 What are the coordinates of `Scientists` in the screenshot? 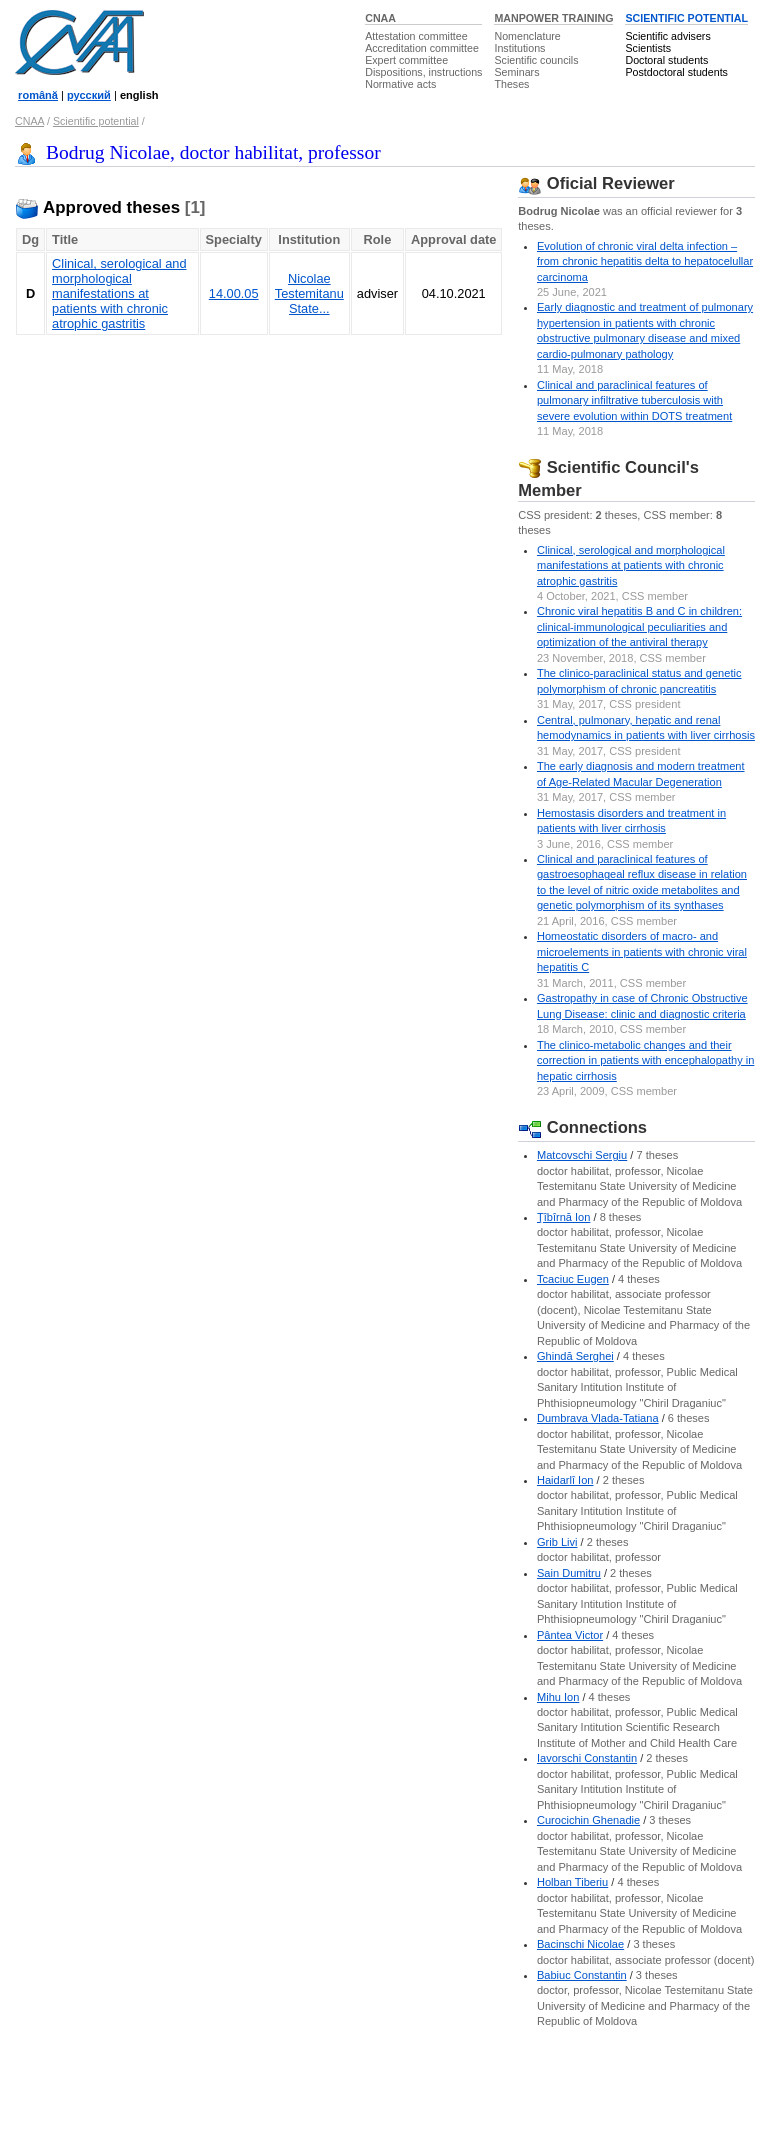 It's located at (648, 48).